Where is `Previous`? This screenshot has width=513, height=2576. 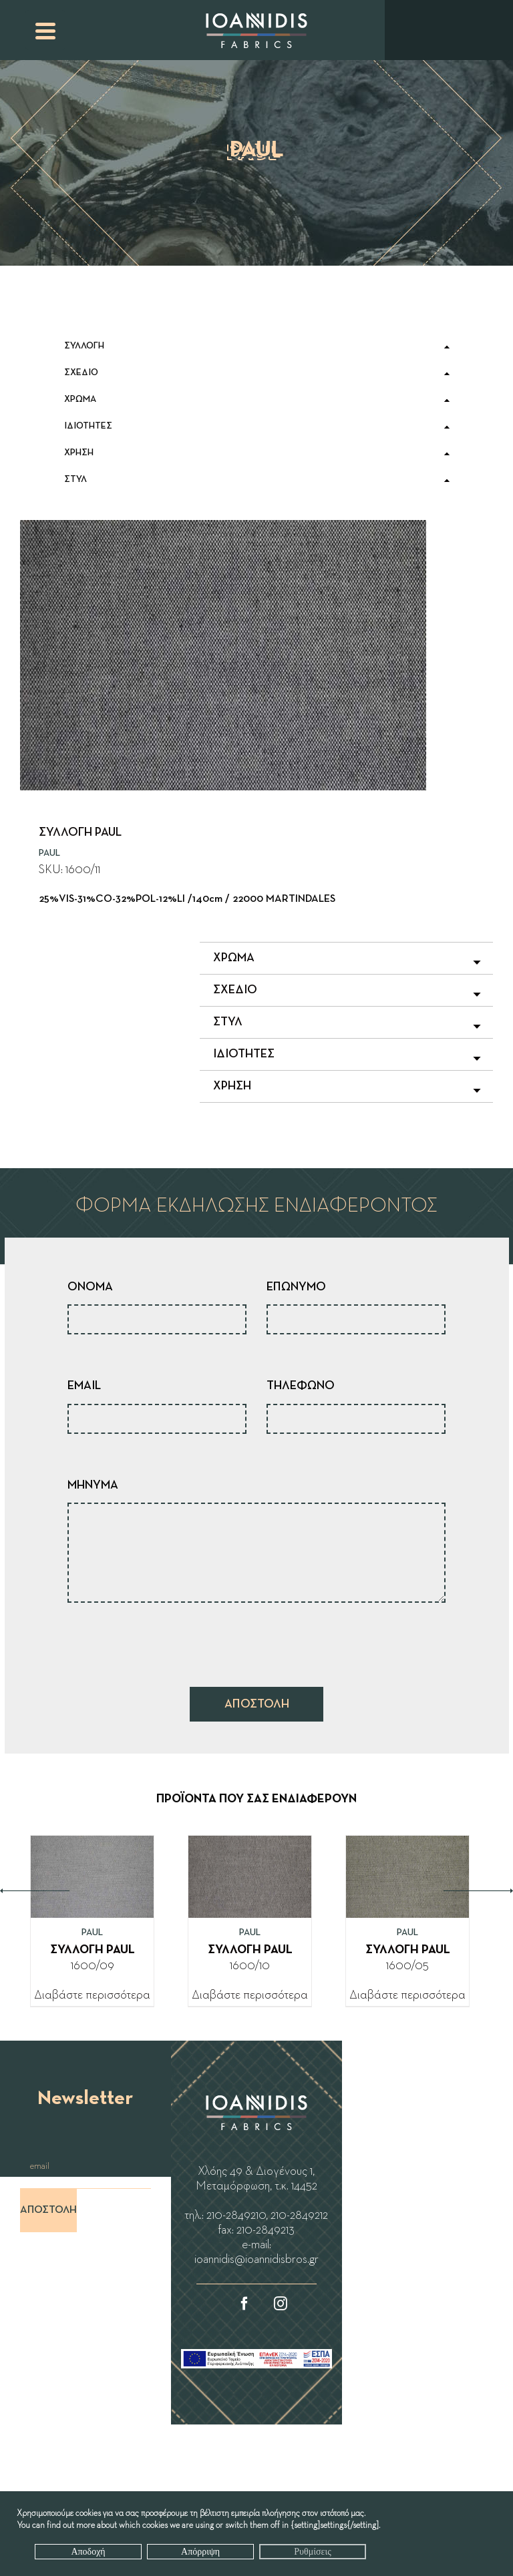 Previous is located at coordinates (34, 1890).